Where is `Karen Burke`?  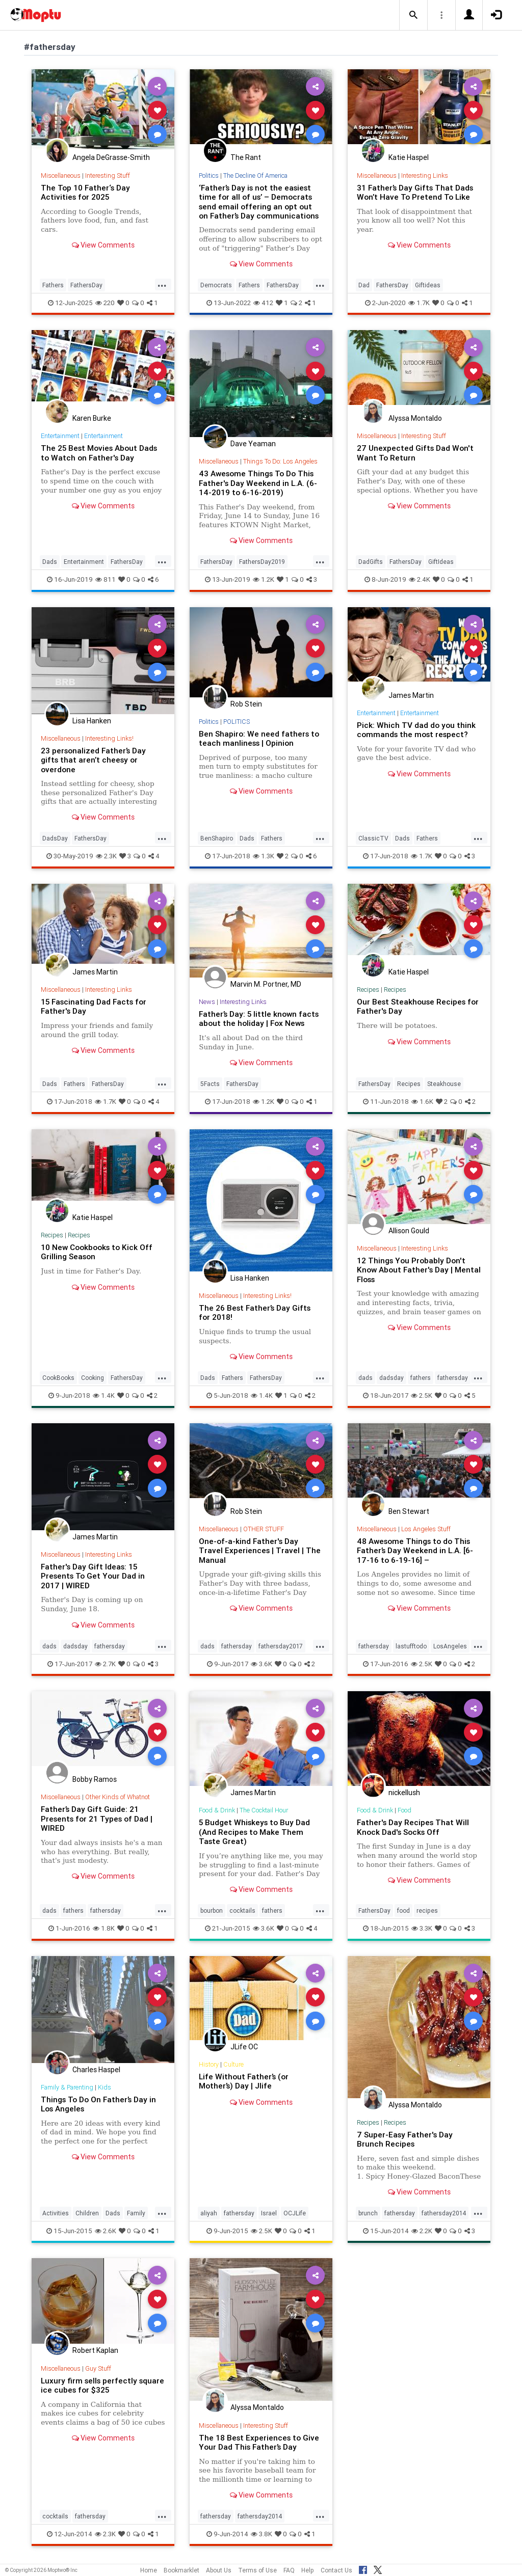
Karen Burke is located at coordinates (91, 418).